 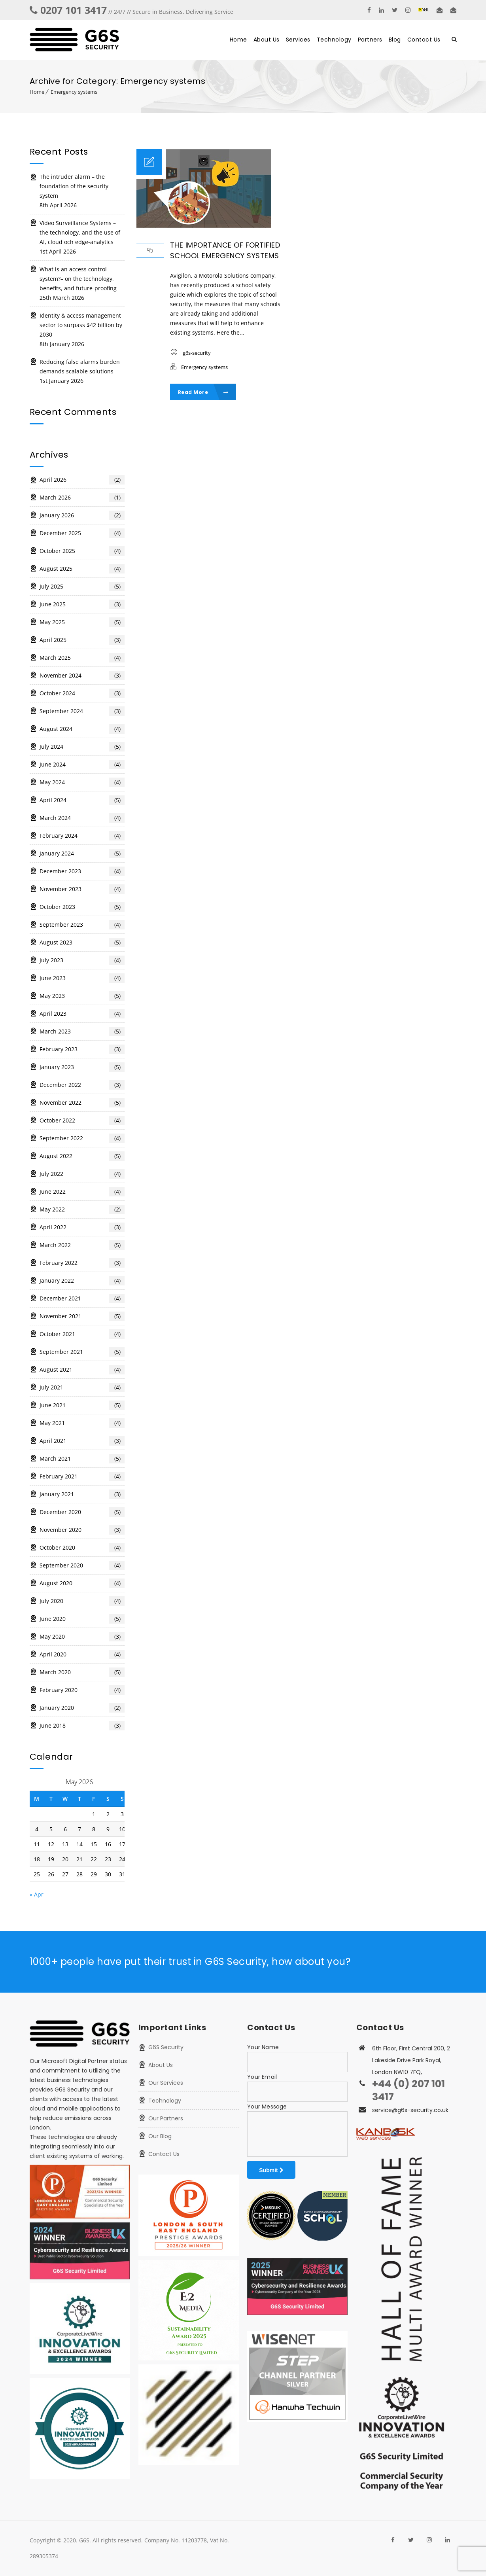 What do you see at coordinates (82, 1031) in the screenshot?
I see `March 2023` at bounding box center [82, 1031].